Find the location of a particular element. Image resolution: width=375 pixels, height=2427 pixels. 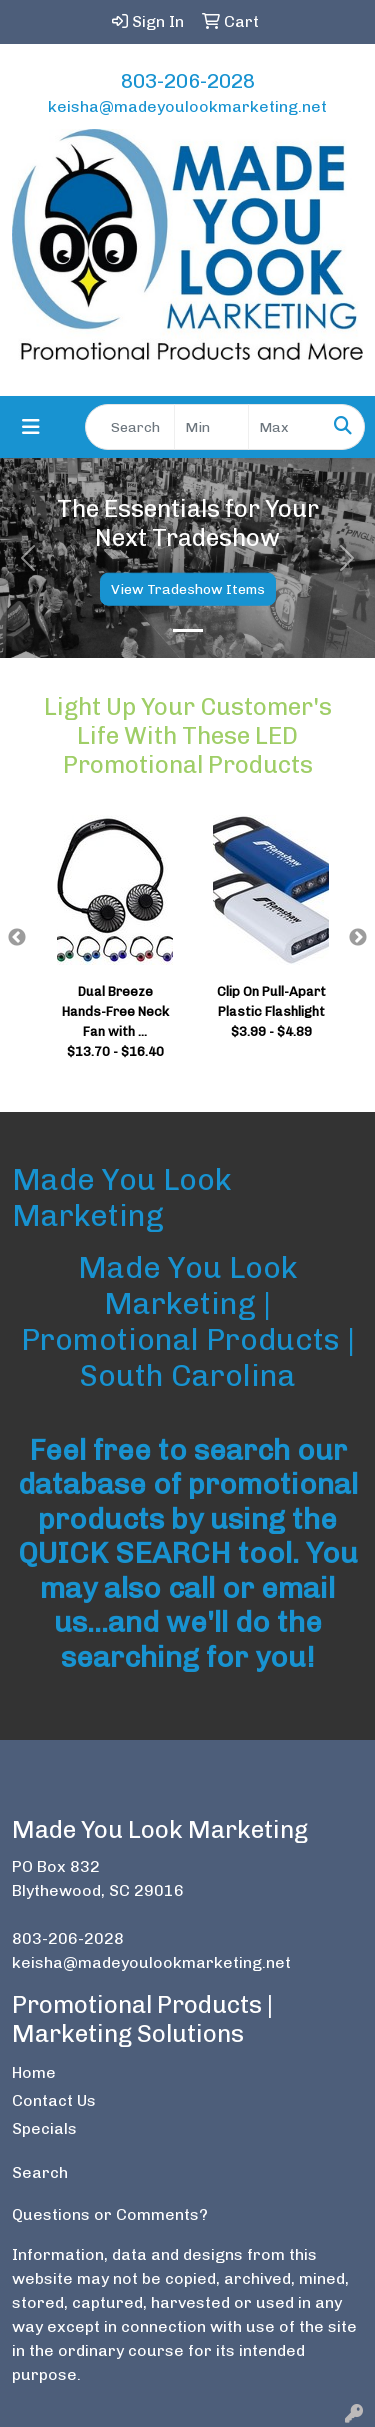

[button] is located at coordinates (28, 558).